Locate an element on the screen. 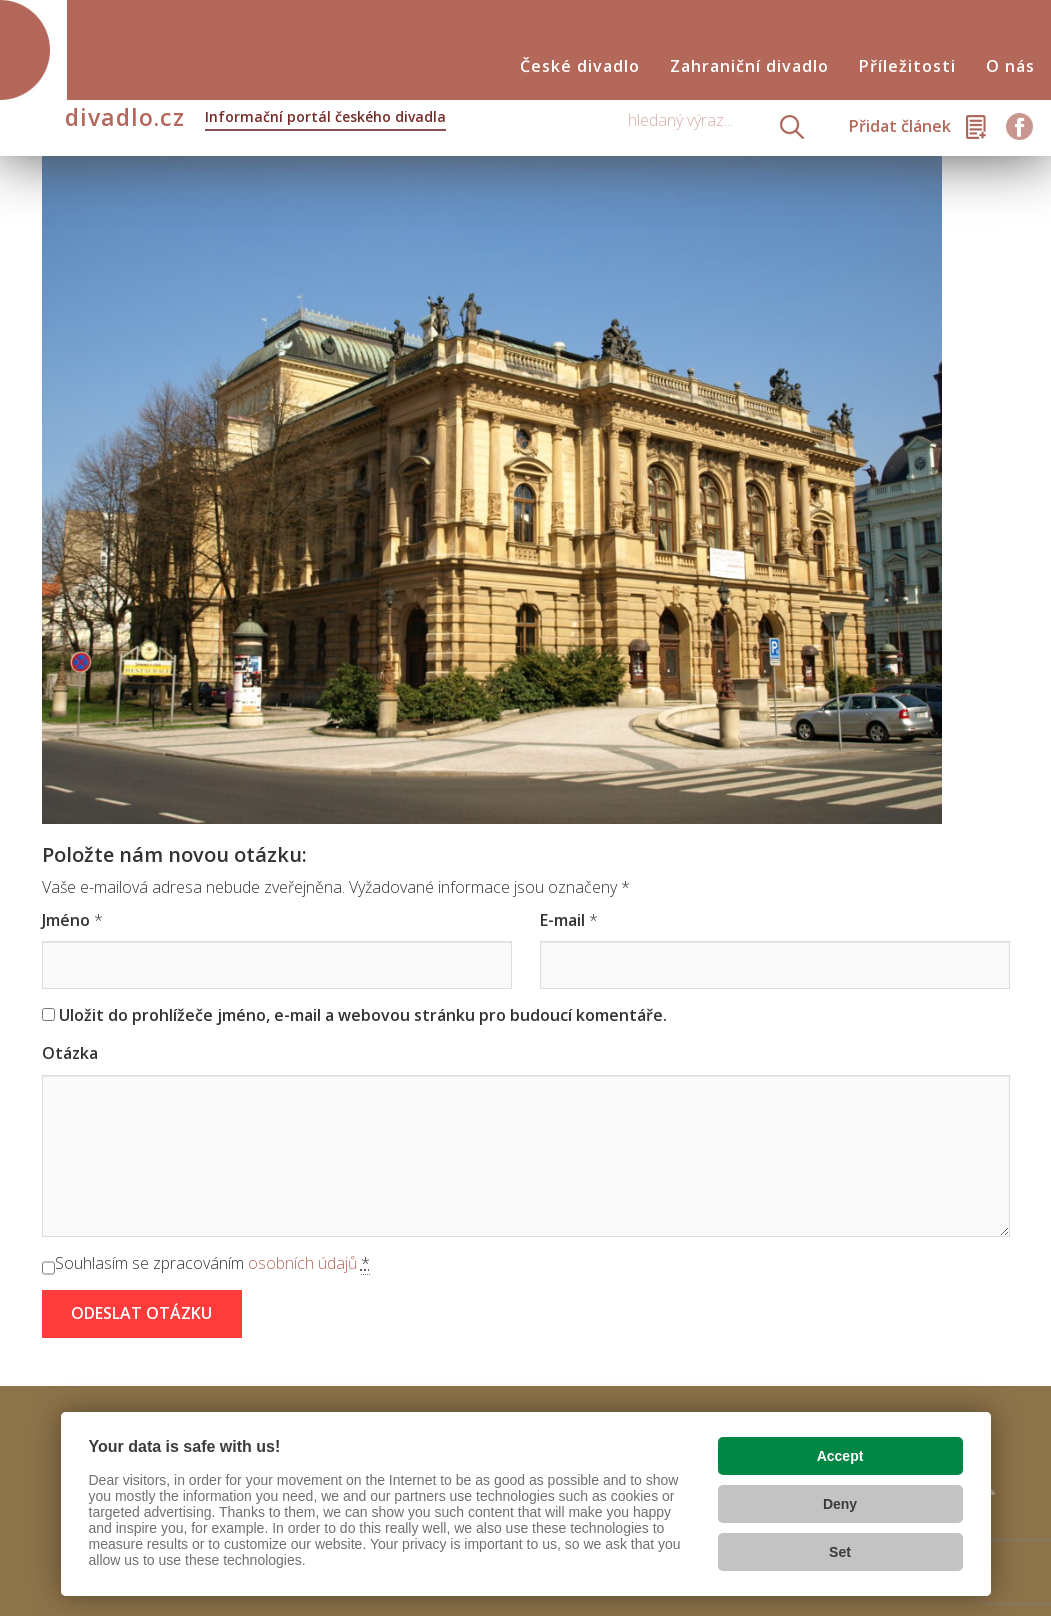 This screenshot has width=1051, height=1616. E-mail is located at coordinates (562, 920).